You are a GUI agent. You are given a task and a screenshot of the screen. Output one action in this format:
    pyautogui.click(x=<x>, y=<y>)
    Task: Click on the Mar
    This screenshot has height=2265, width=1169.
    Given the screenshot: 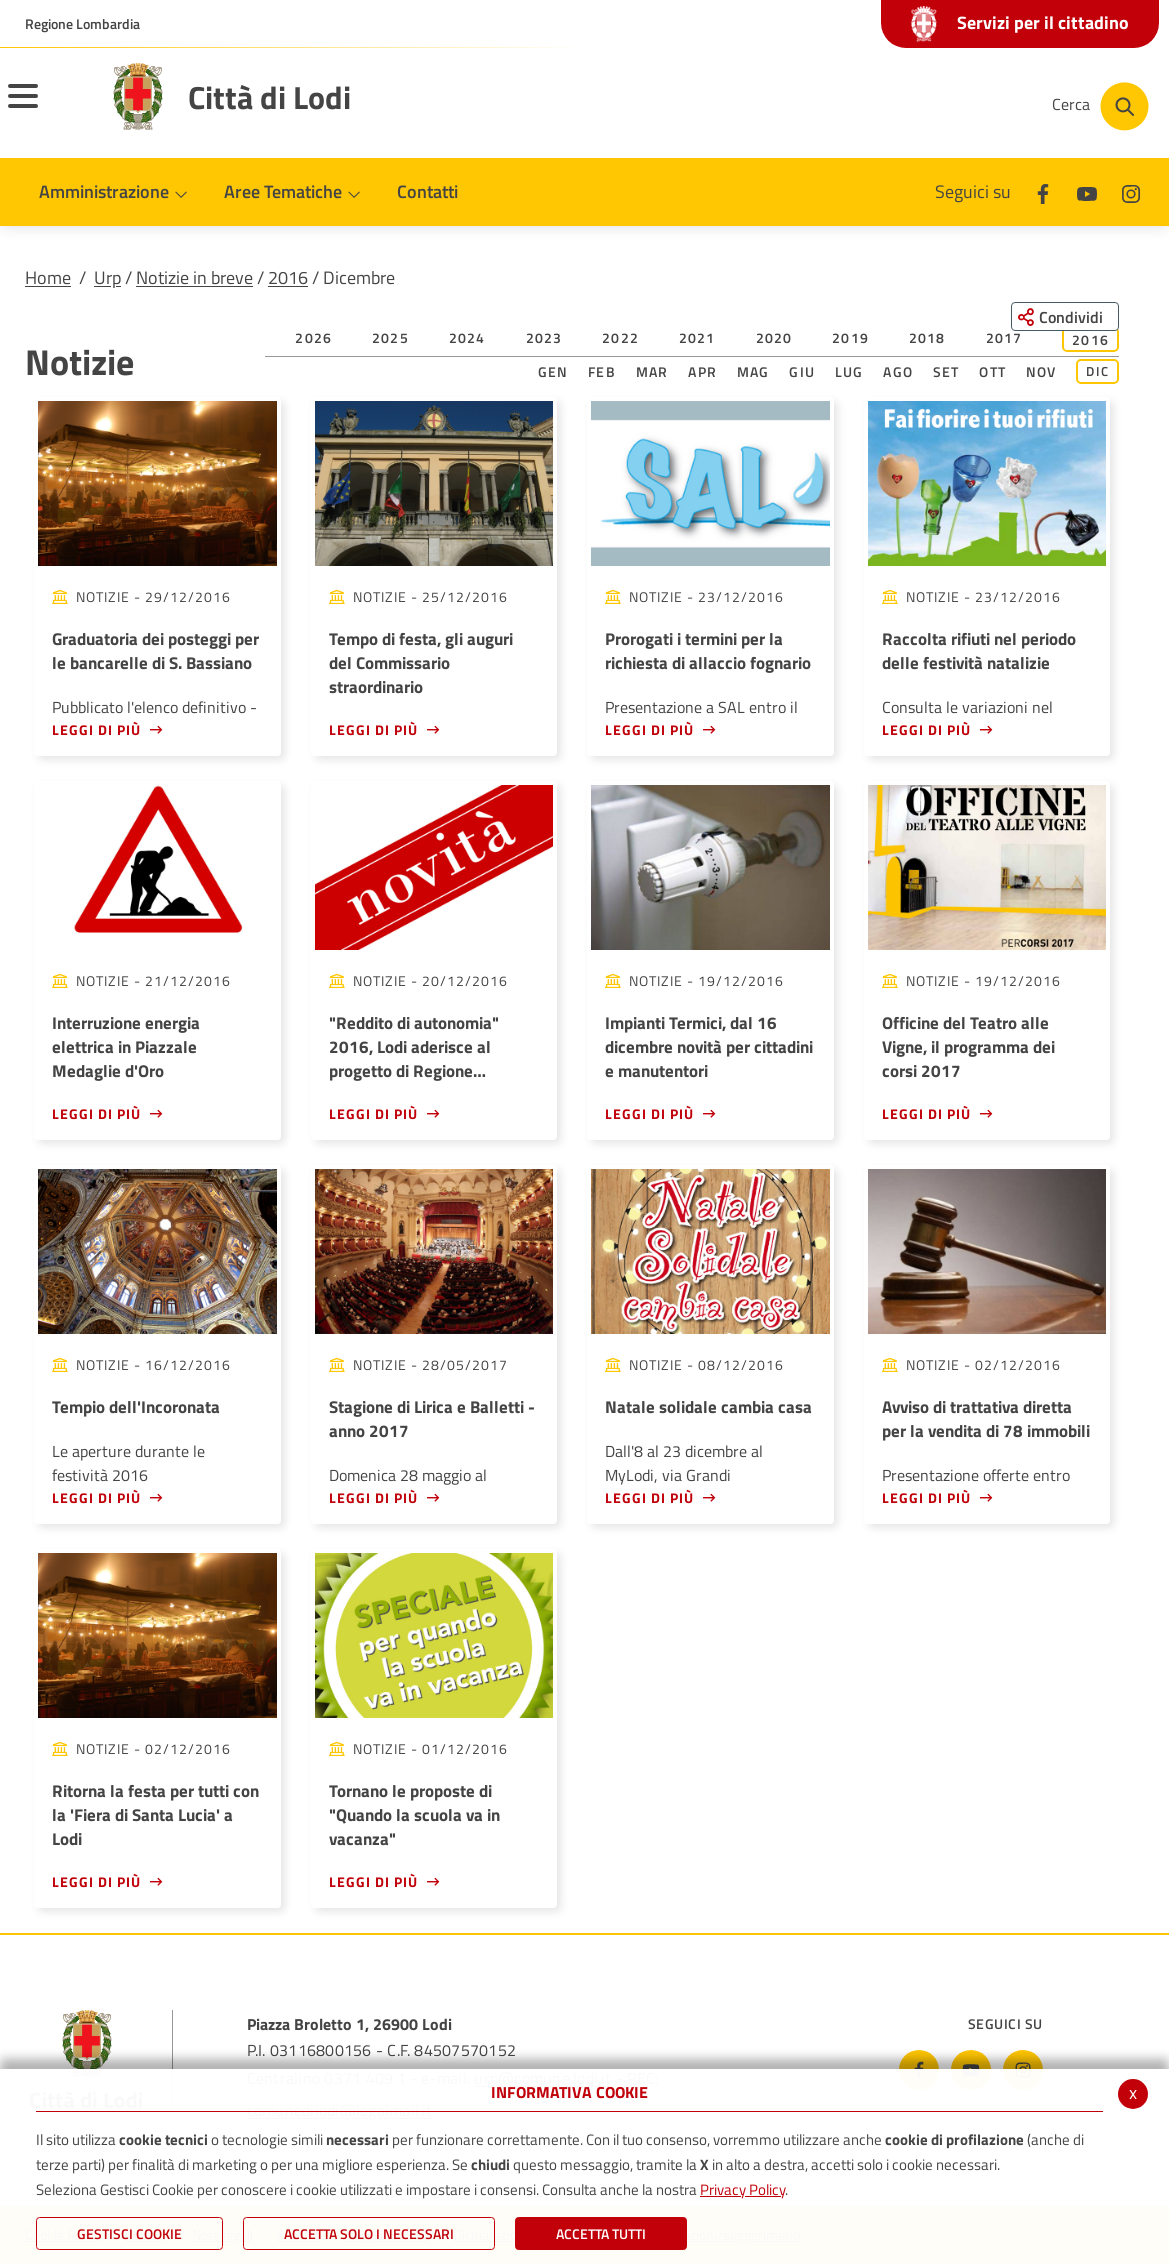 What is the action you would take?
    pyautogui.click(x=652, y=371)
    